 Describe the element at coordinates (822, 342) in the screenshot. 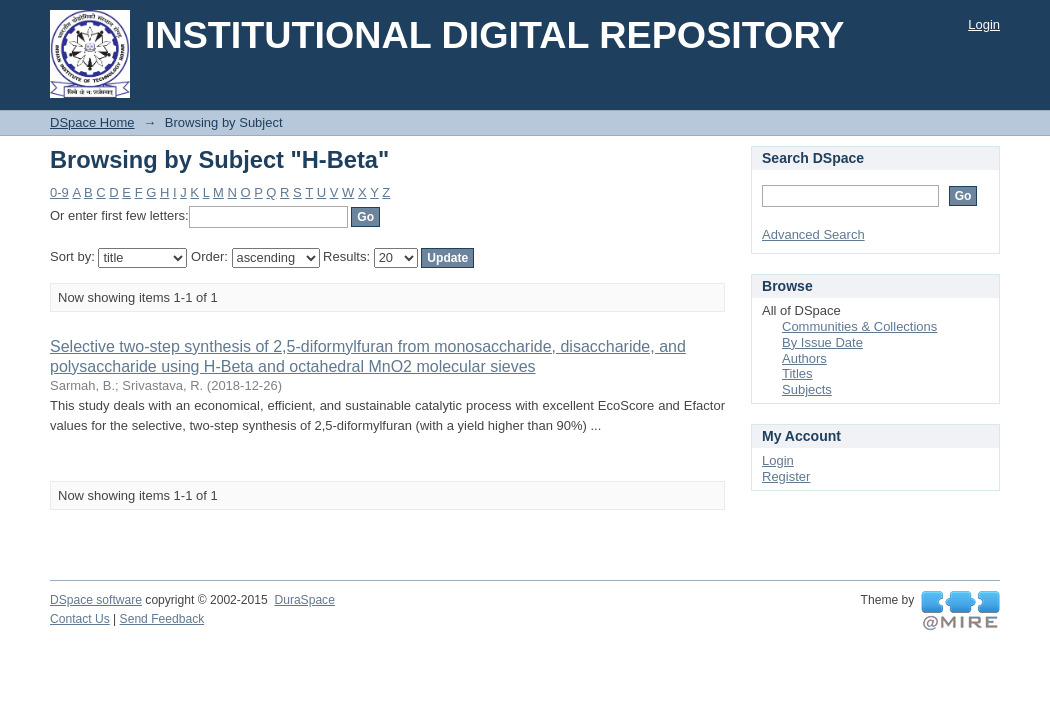

I see `By Issue Date` at that location.